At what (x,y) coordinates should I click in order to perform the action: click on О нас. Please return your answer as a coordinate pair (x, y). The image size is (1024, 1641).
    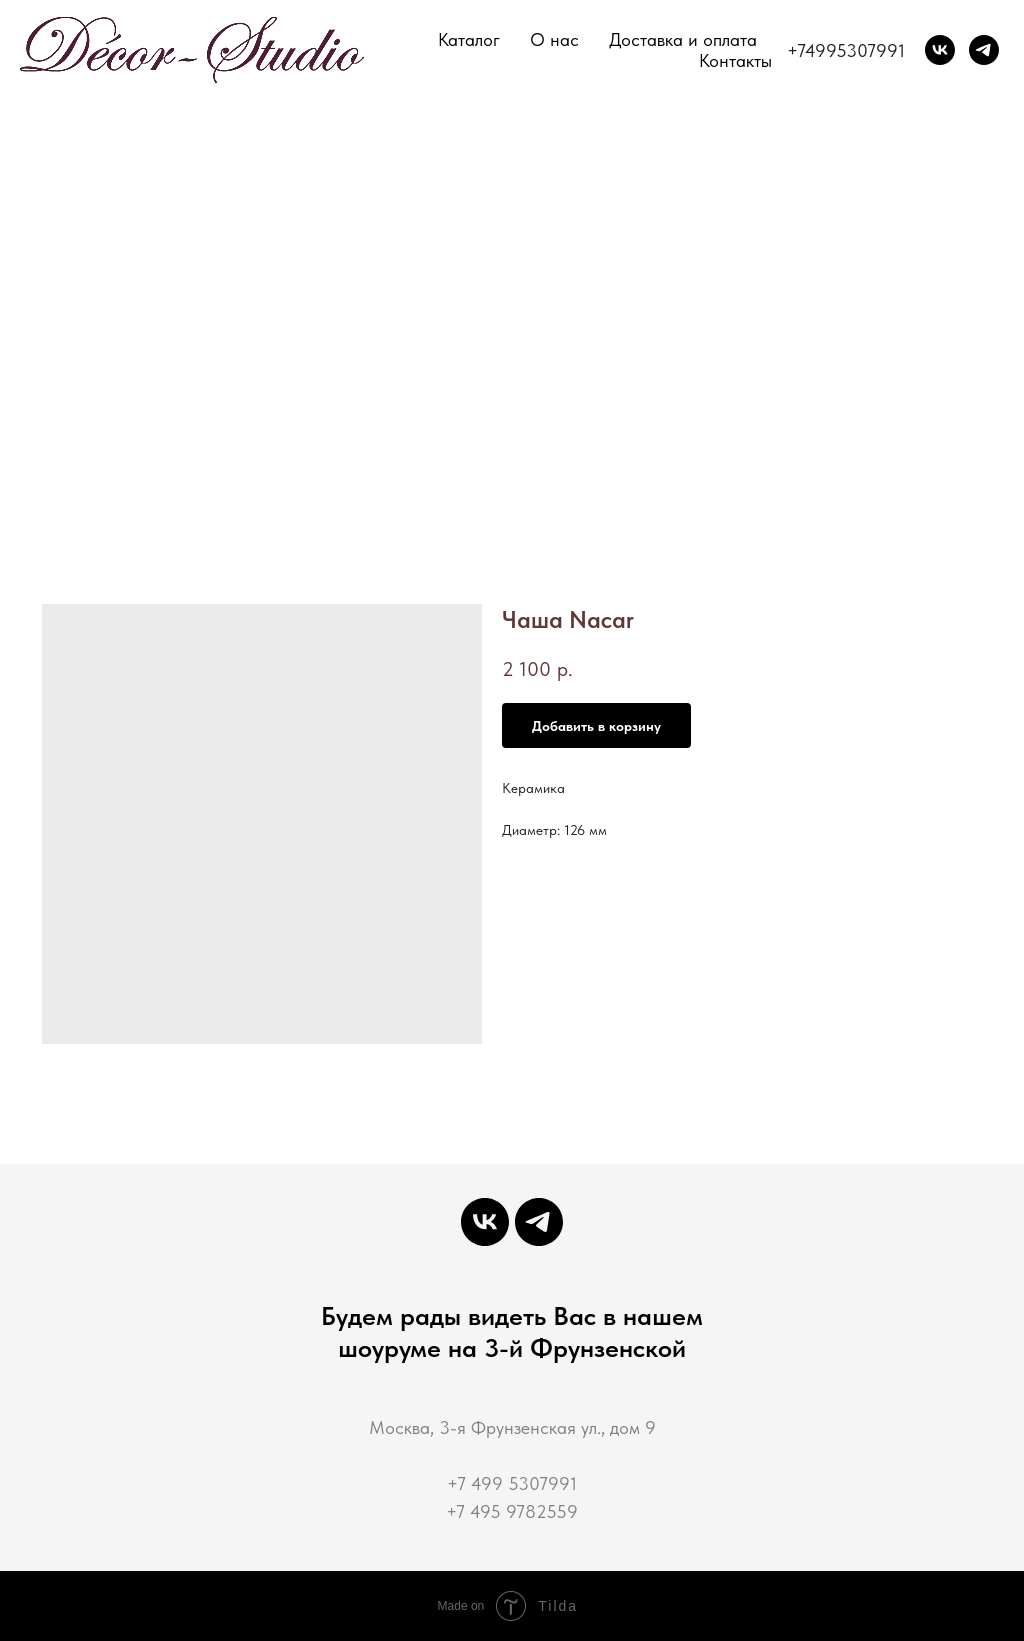
    Looking at the image, I should click on (554, 39).